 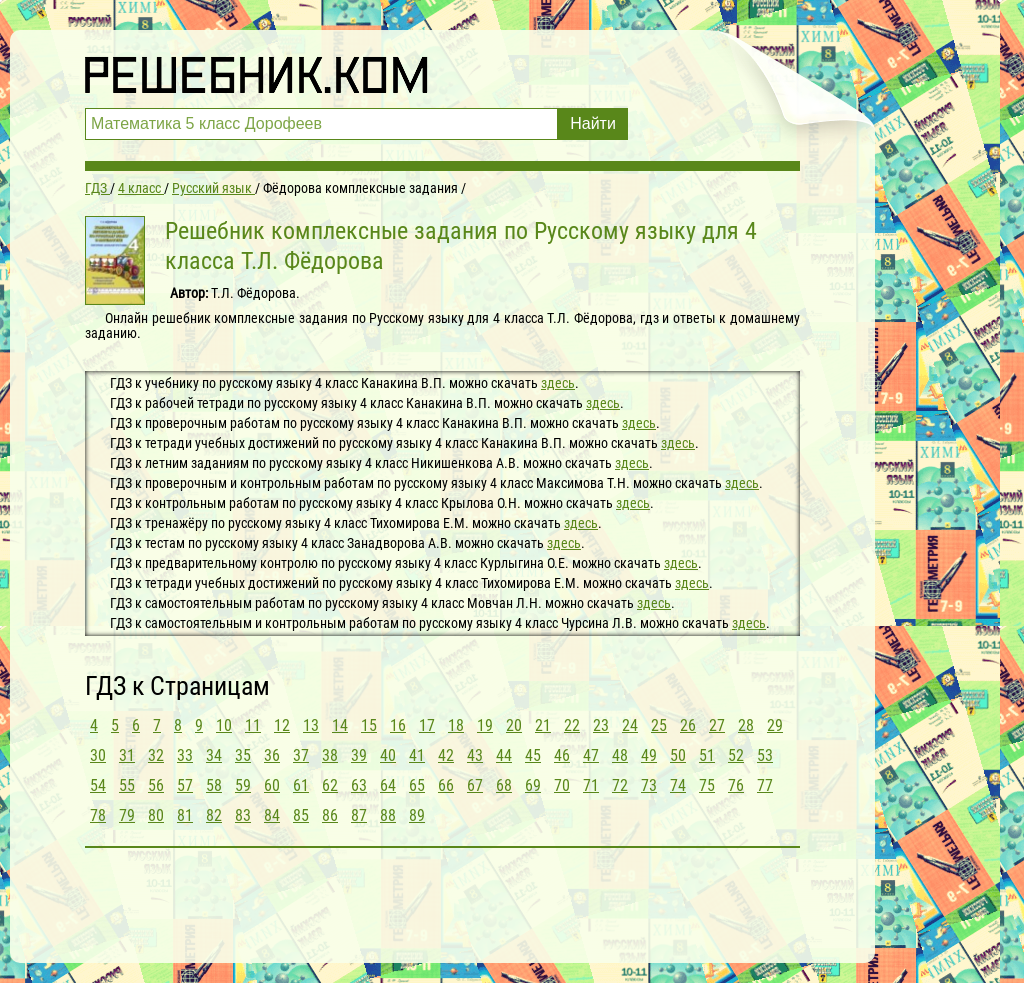 What do you see at coordinates (282, 725) in the screenshot?
I see `12` at bounding box center [282, 725].